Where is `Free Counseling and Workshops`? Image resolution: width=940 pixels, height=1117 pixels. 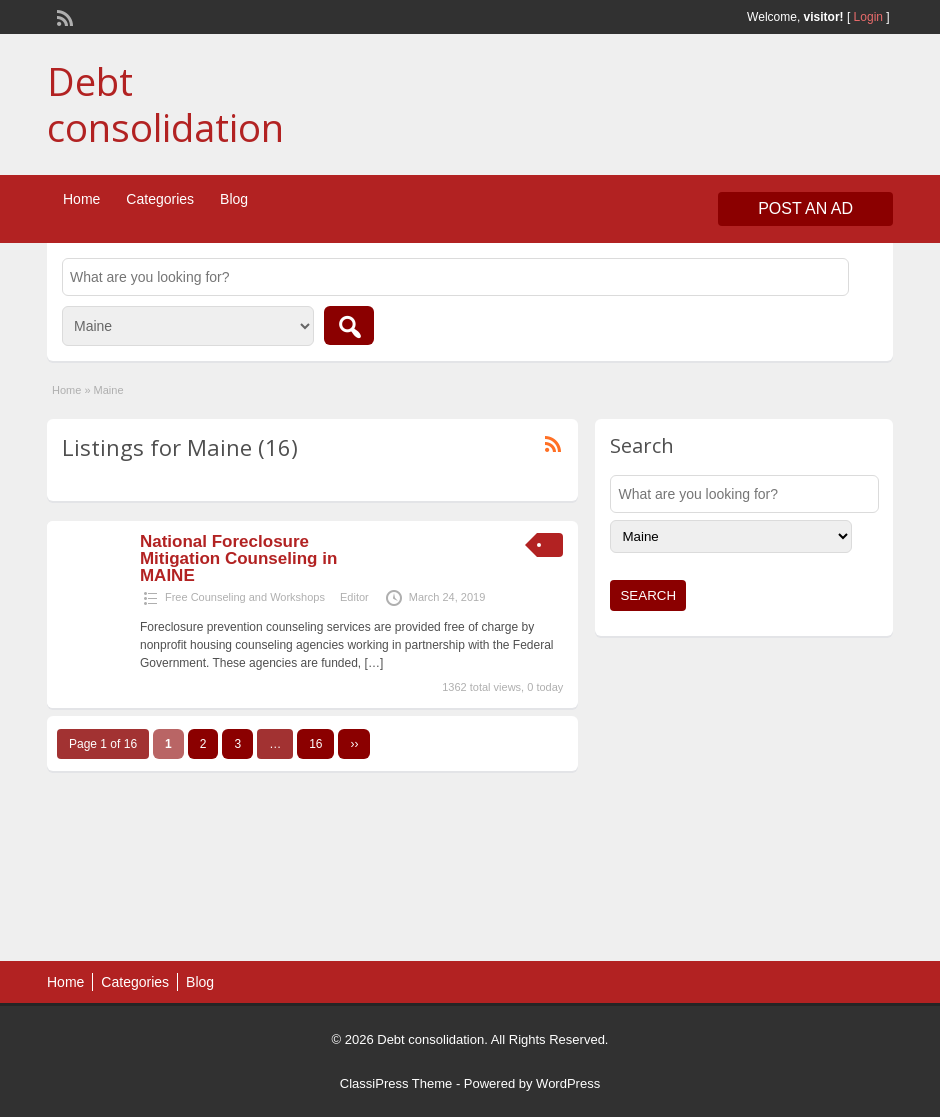 Free Counseling and Workshops is located at coordinates (245, 597).